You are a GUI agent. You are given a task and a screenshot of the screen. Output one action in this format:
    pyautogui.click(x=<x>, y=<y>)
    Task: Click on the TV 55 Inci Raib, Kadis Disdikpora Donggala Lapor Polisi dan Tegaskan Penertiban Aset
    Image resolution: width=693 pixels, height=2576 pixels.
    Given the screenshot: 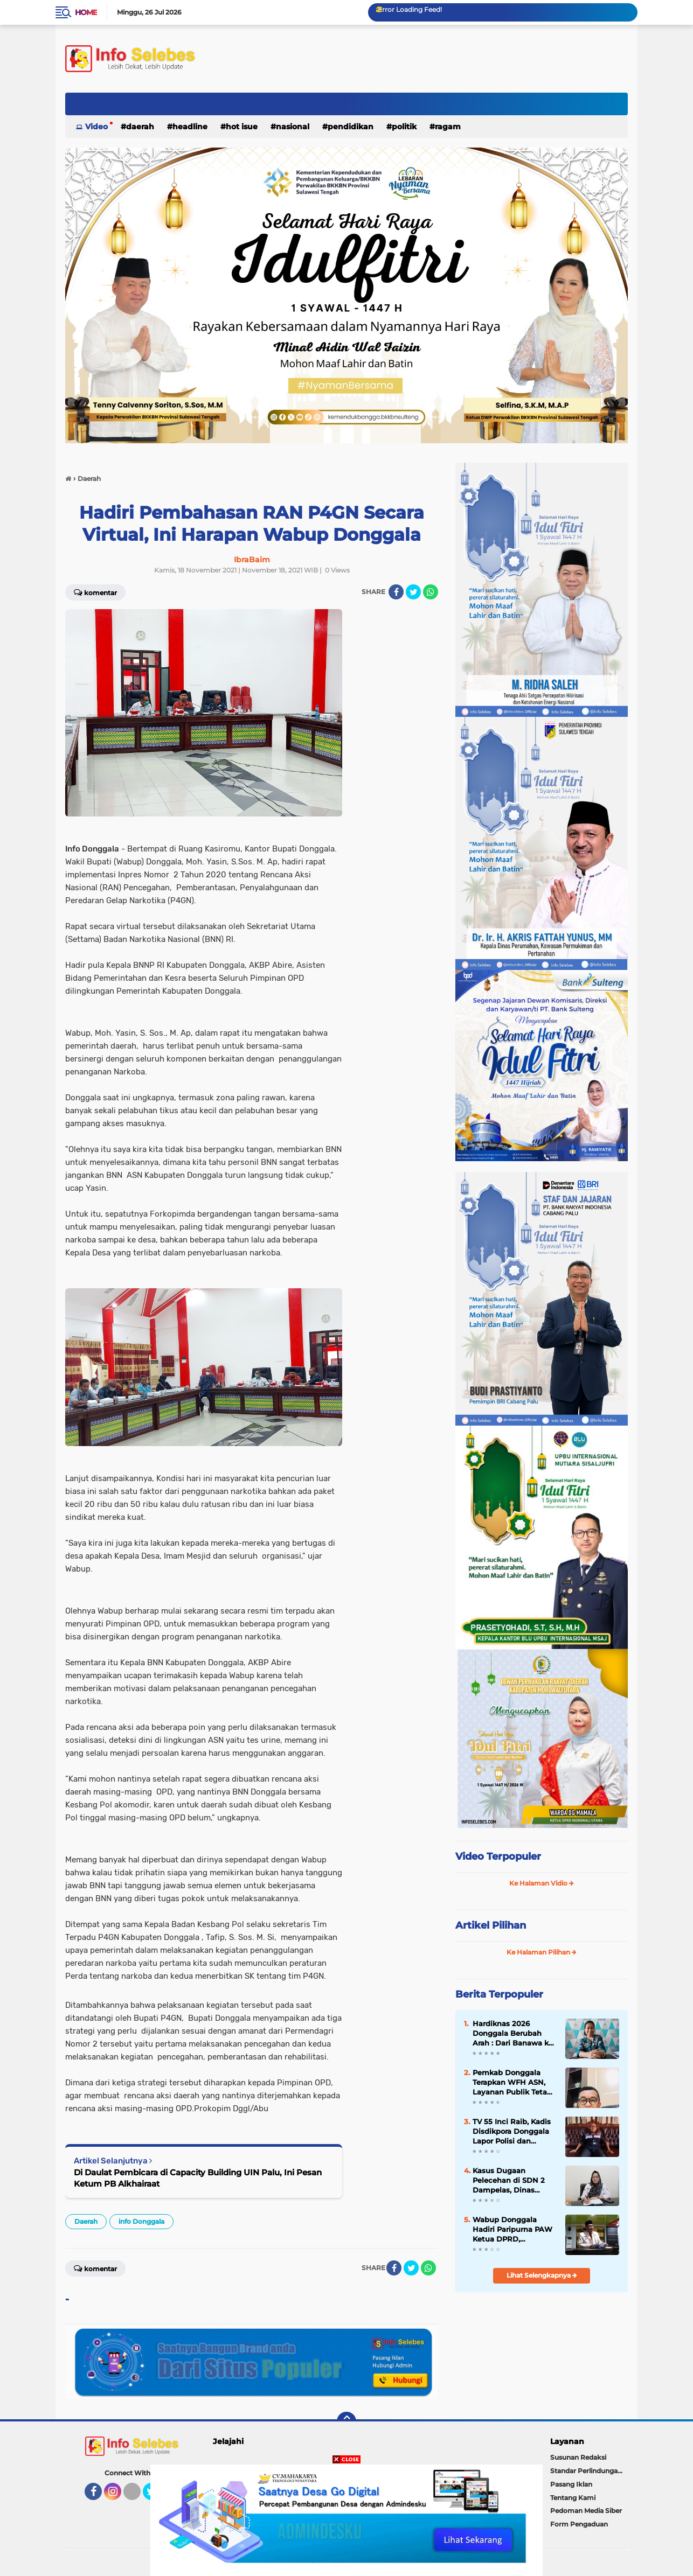 What is the action you would take?
    pyautogui.click(x=512, y=2131)
    